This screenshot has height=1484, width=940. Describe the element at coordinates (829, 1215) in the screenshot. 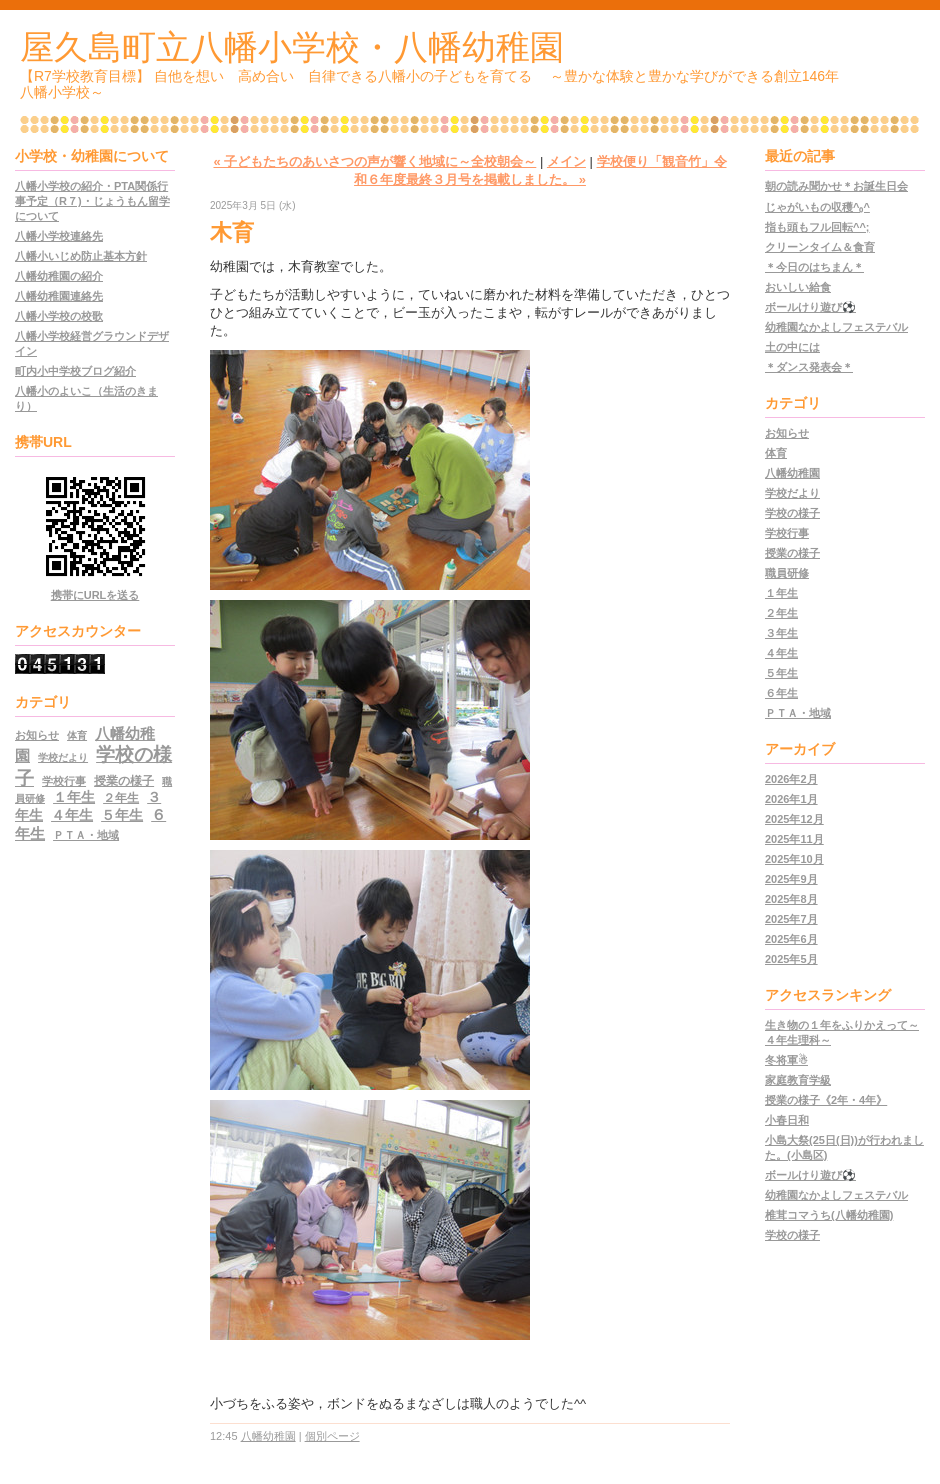

I see `椎茸コマうち(八幡幼稚園)` at that location.